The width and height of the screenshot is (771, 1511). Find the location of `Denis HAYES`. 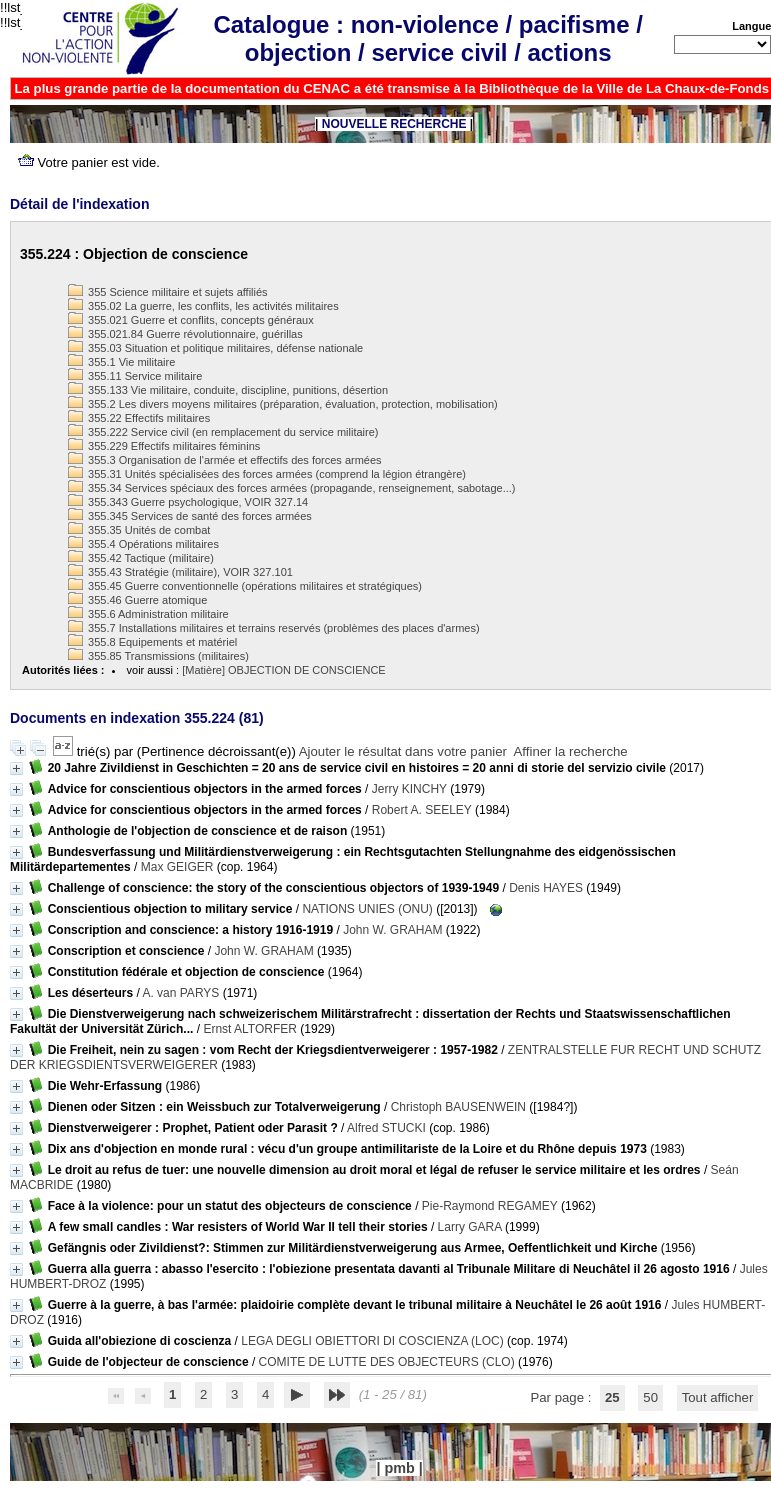

Denis HAYES is located at coordinates (546, 888).